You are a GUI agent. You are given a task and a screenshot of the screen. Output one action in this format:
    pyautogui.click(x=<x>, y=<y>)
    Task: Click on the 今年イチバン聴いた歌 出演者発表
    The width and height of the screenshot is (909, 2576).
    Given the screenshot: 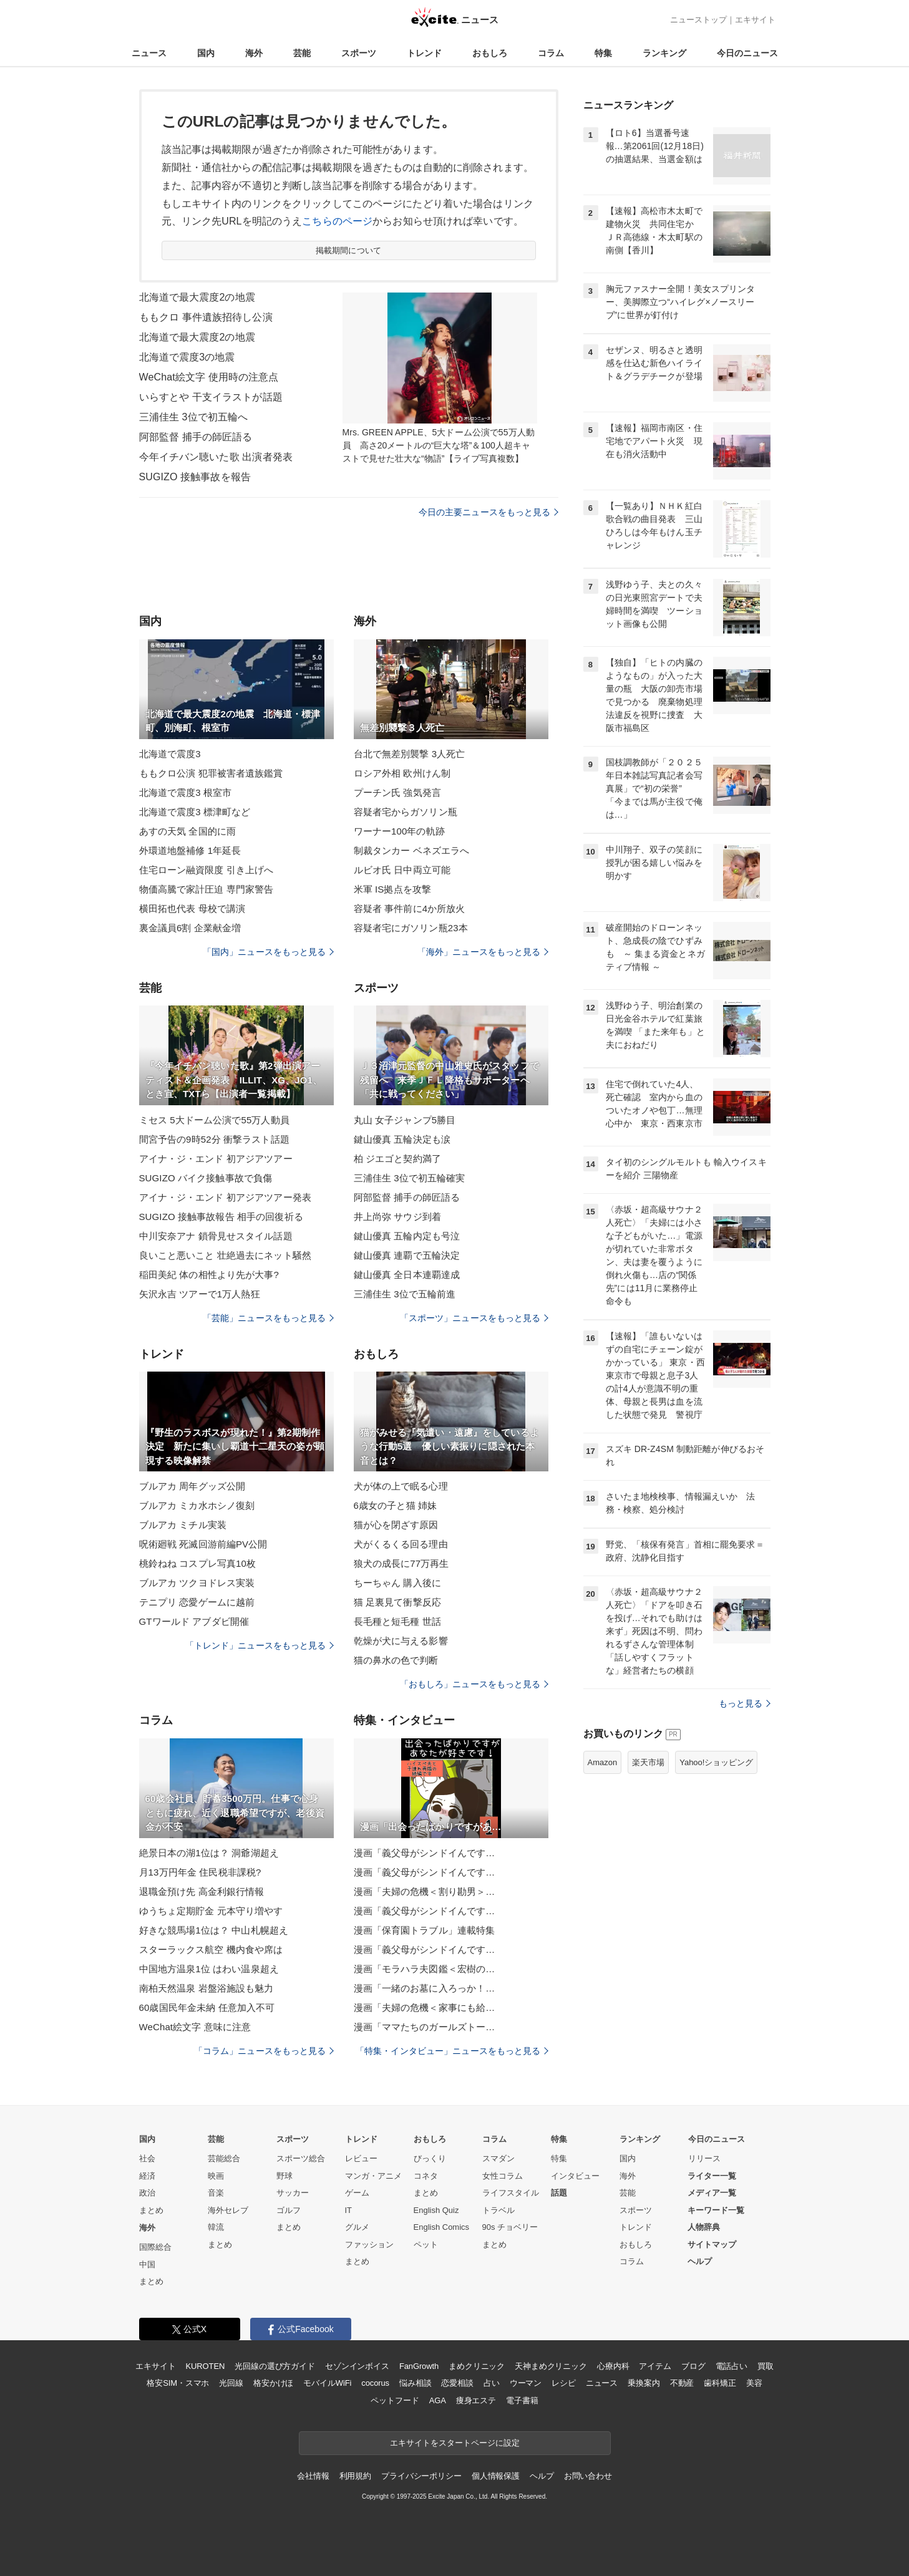 What is the action you would take?
    pyautogui.click(x=216, y=457)
    